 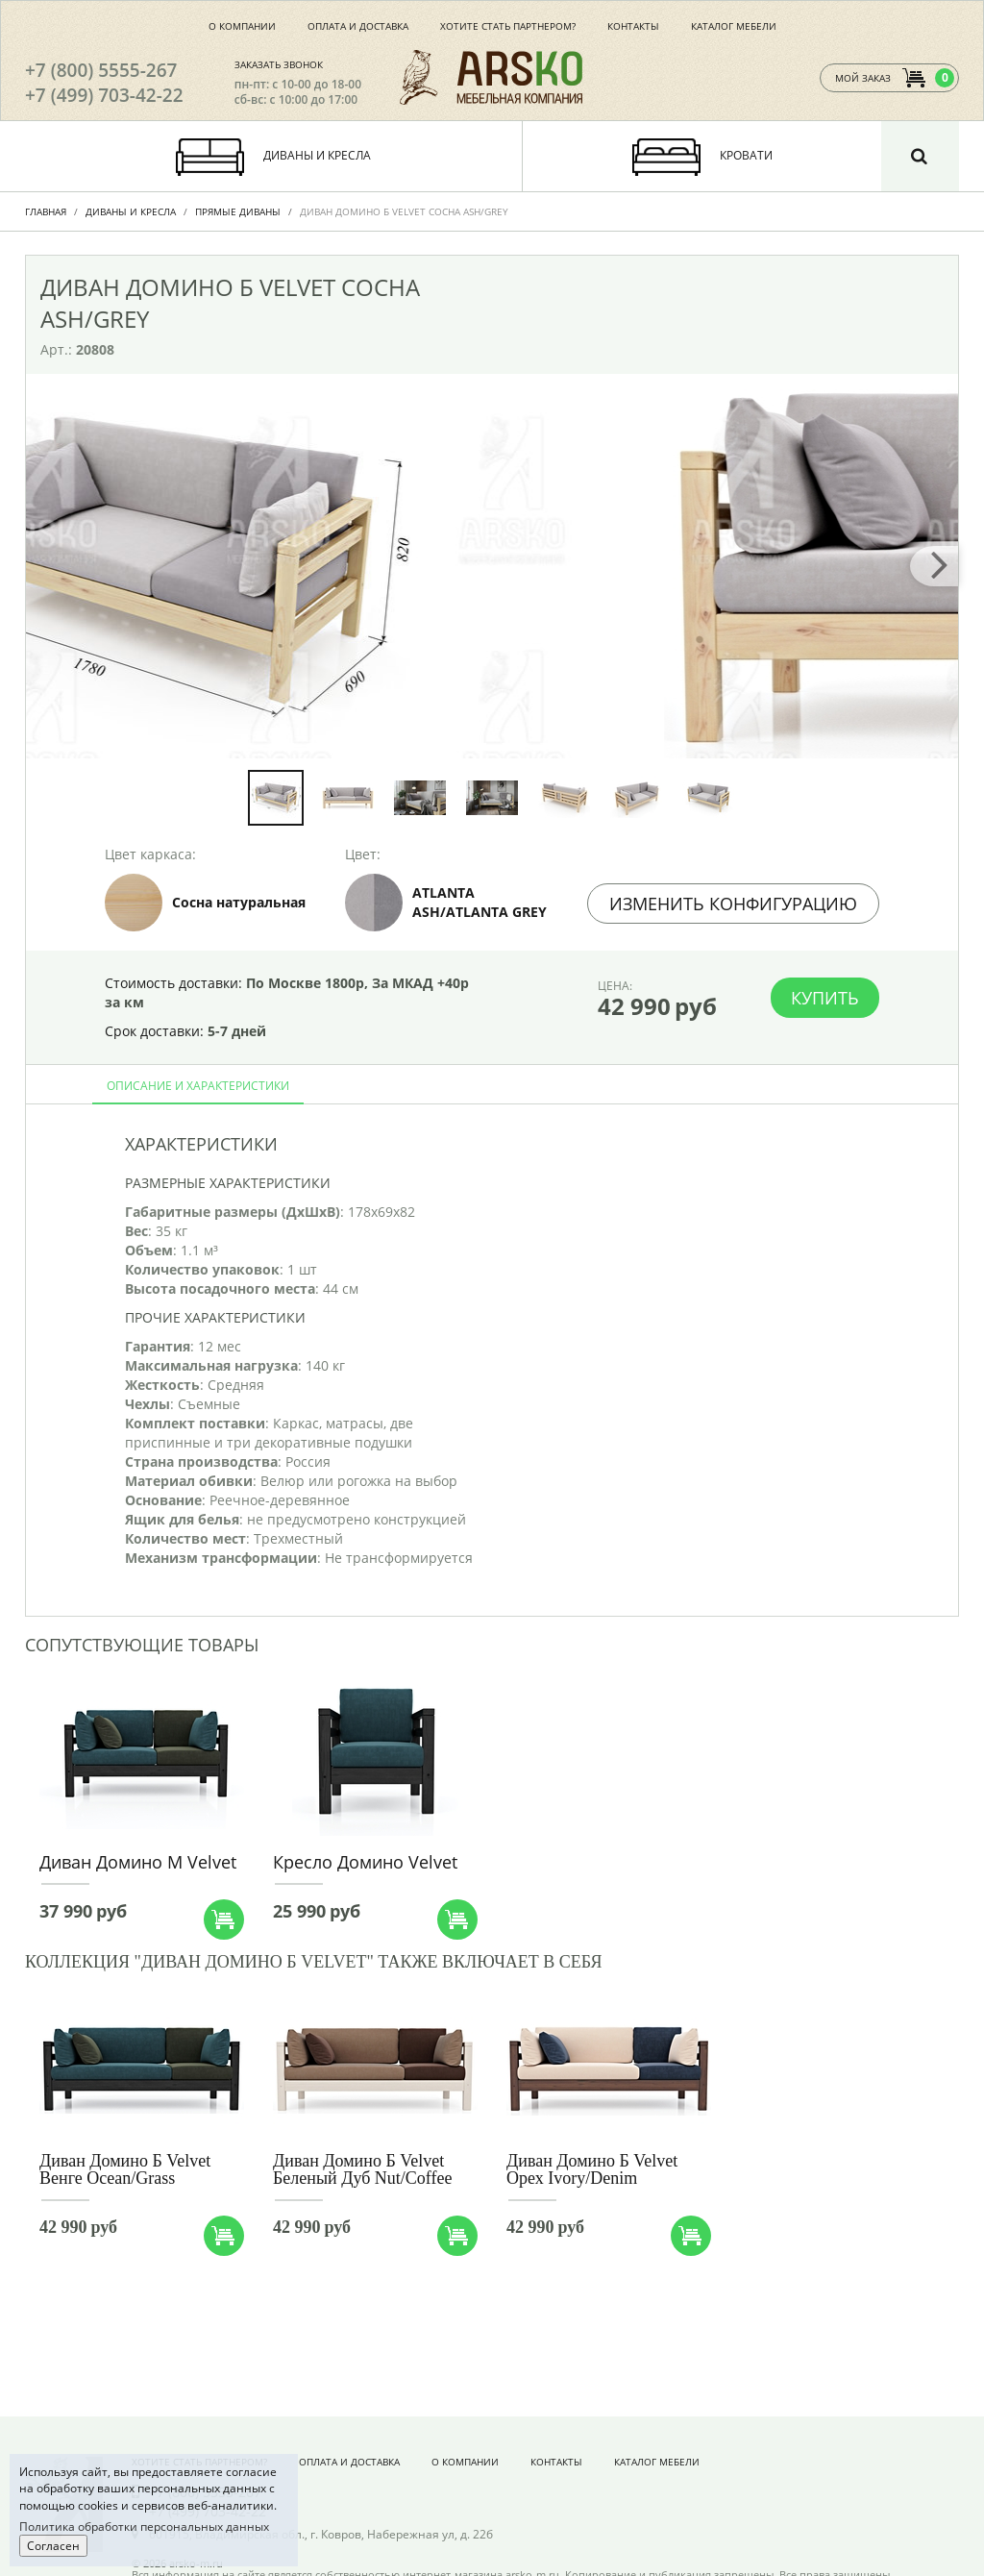 I want to click on Диван Домино Б Velvet Беленый Дуб Nut/Coffee, so click(x=363, y=2169).